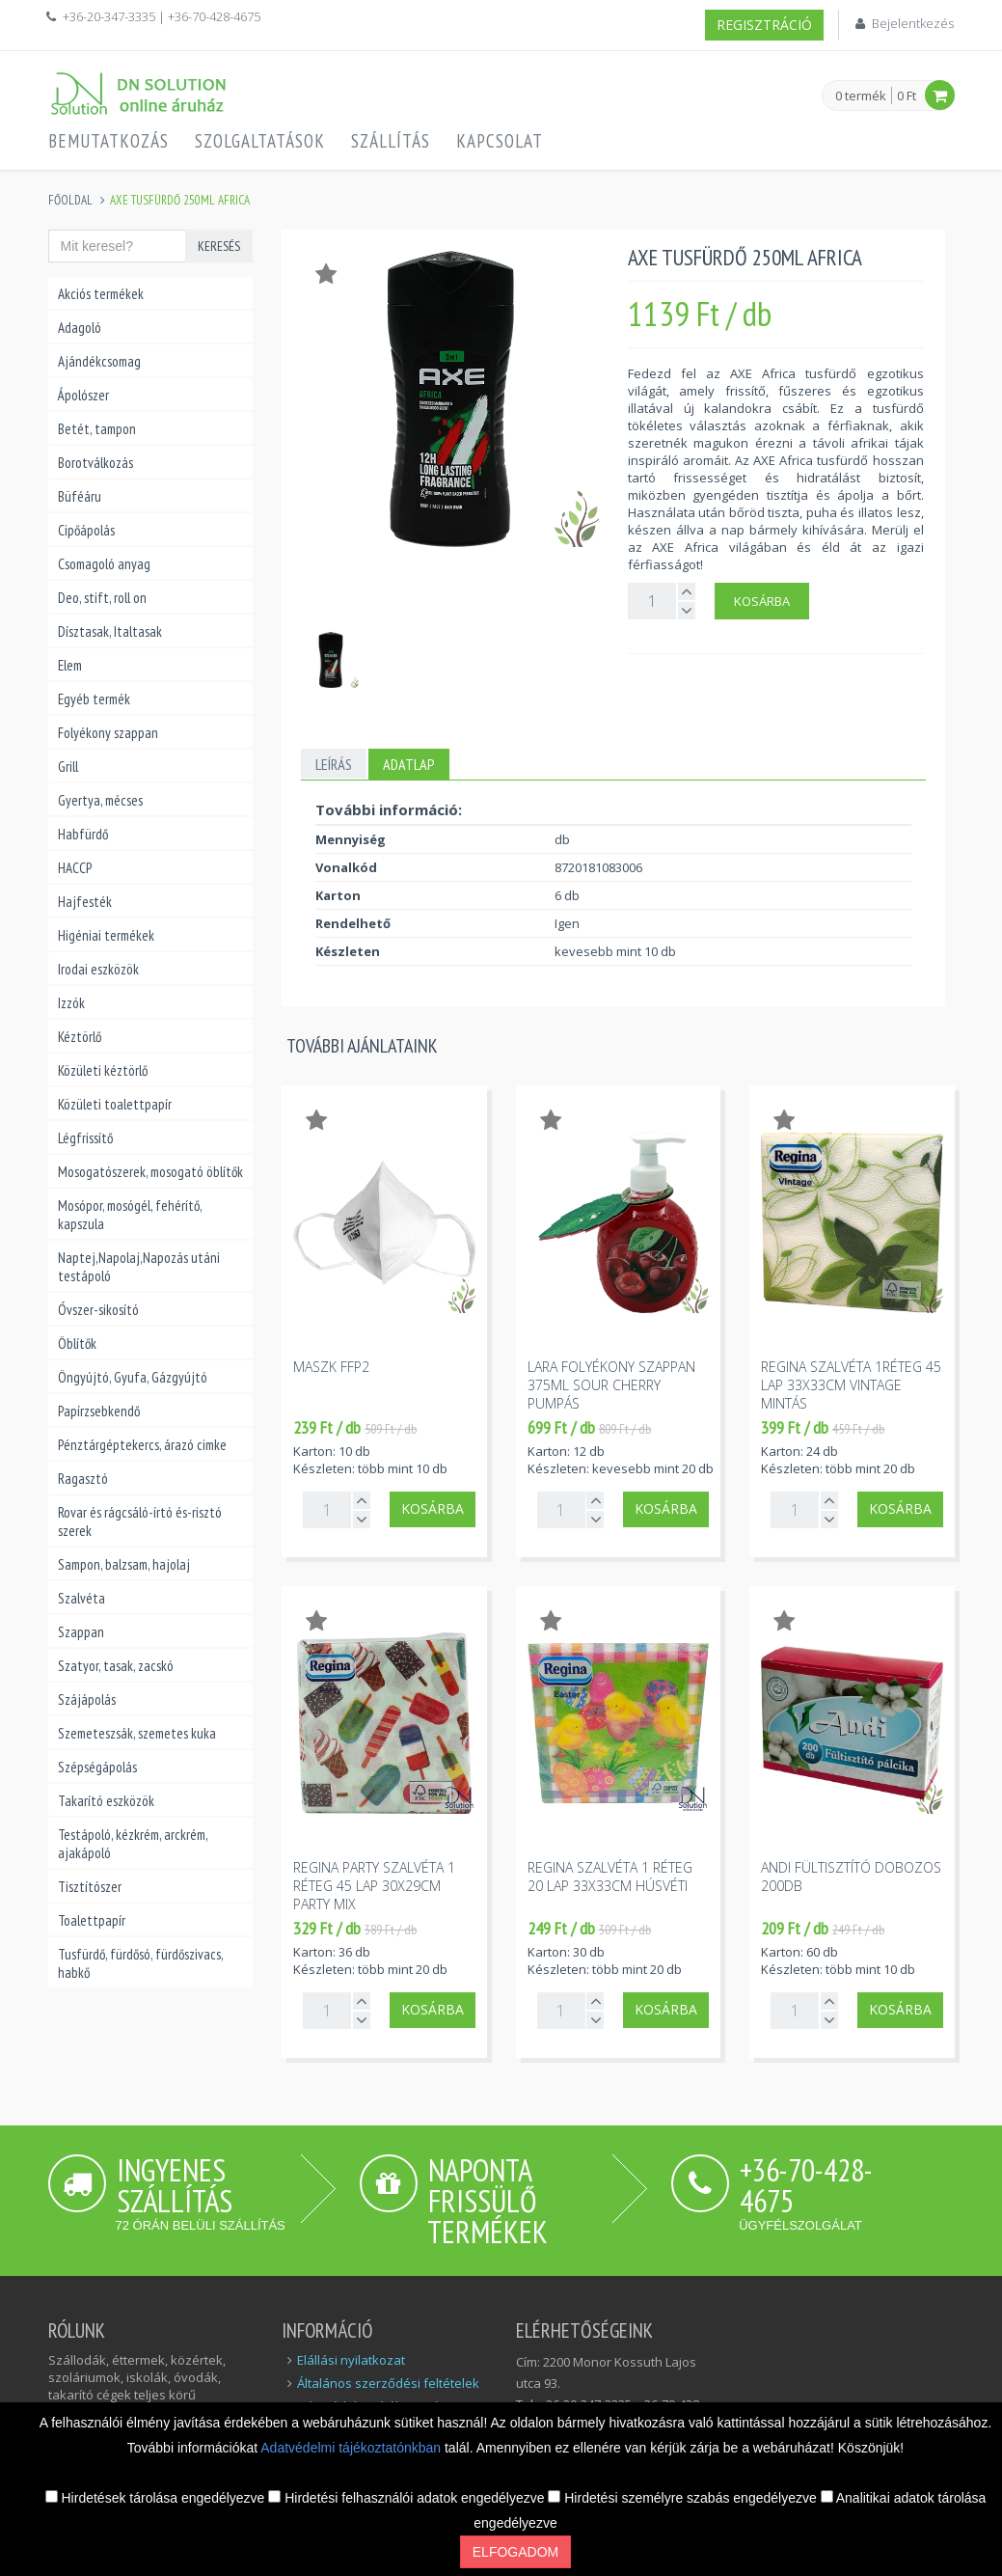 The image size is (1002, 2576). Describe the element at coordinates (106, 1801) in the screenshot. I see `Takarító eszközök` at that location.